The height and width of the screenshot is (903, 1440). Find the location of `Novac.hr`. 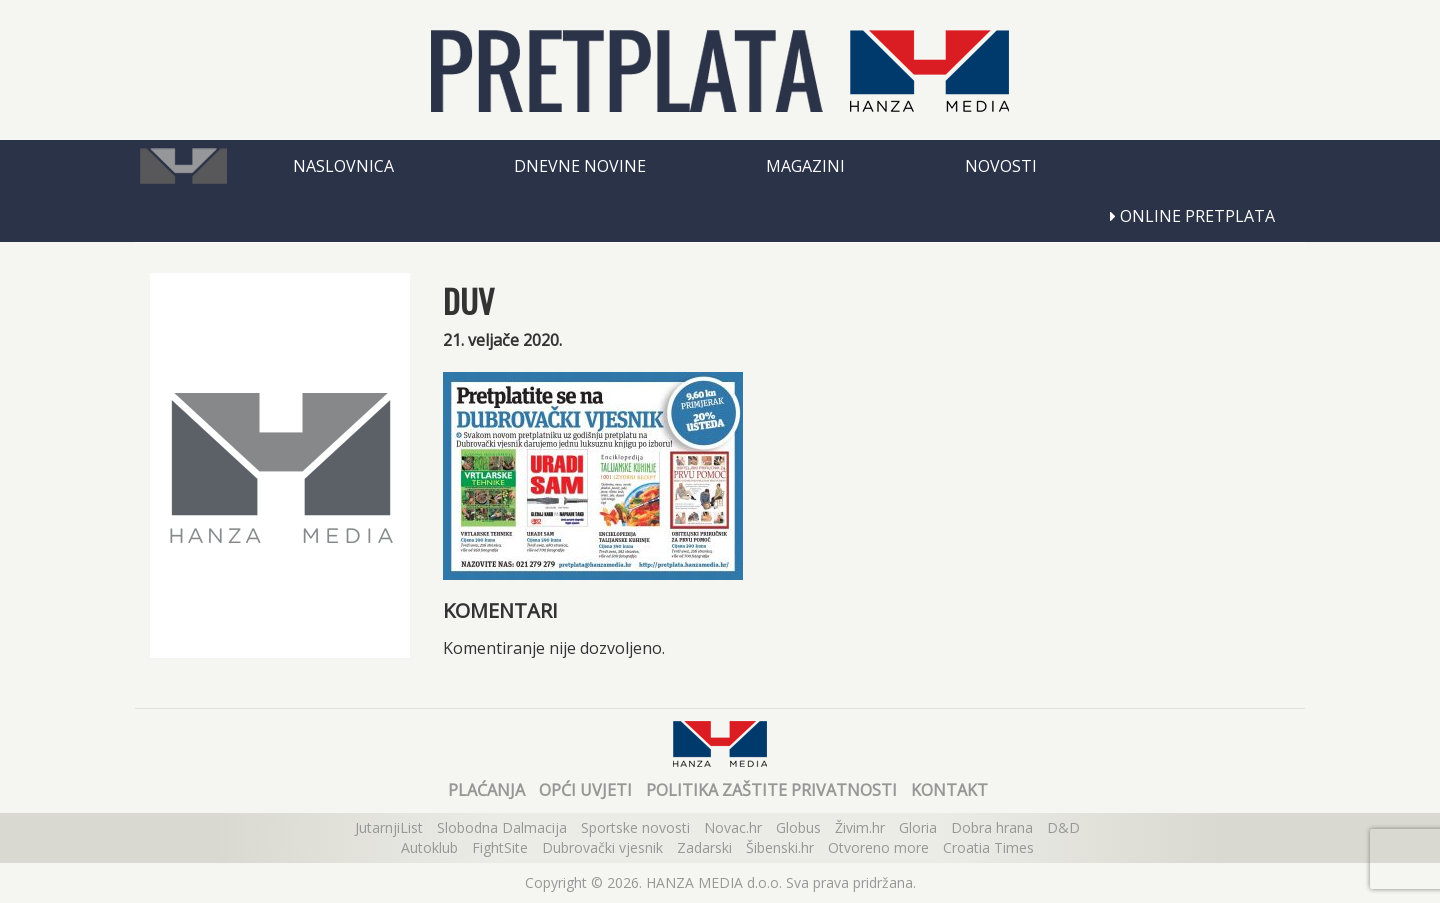

Novac.hr is located at coordinates (733, 827).